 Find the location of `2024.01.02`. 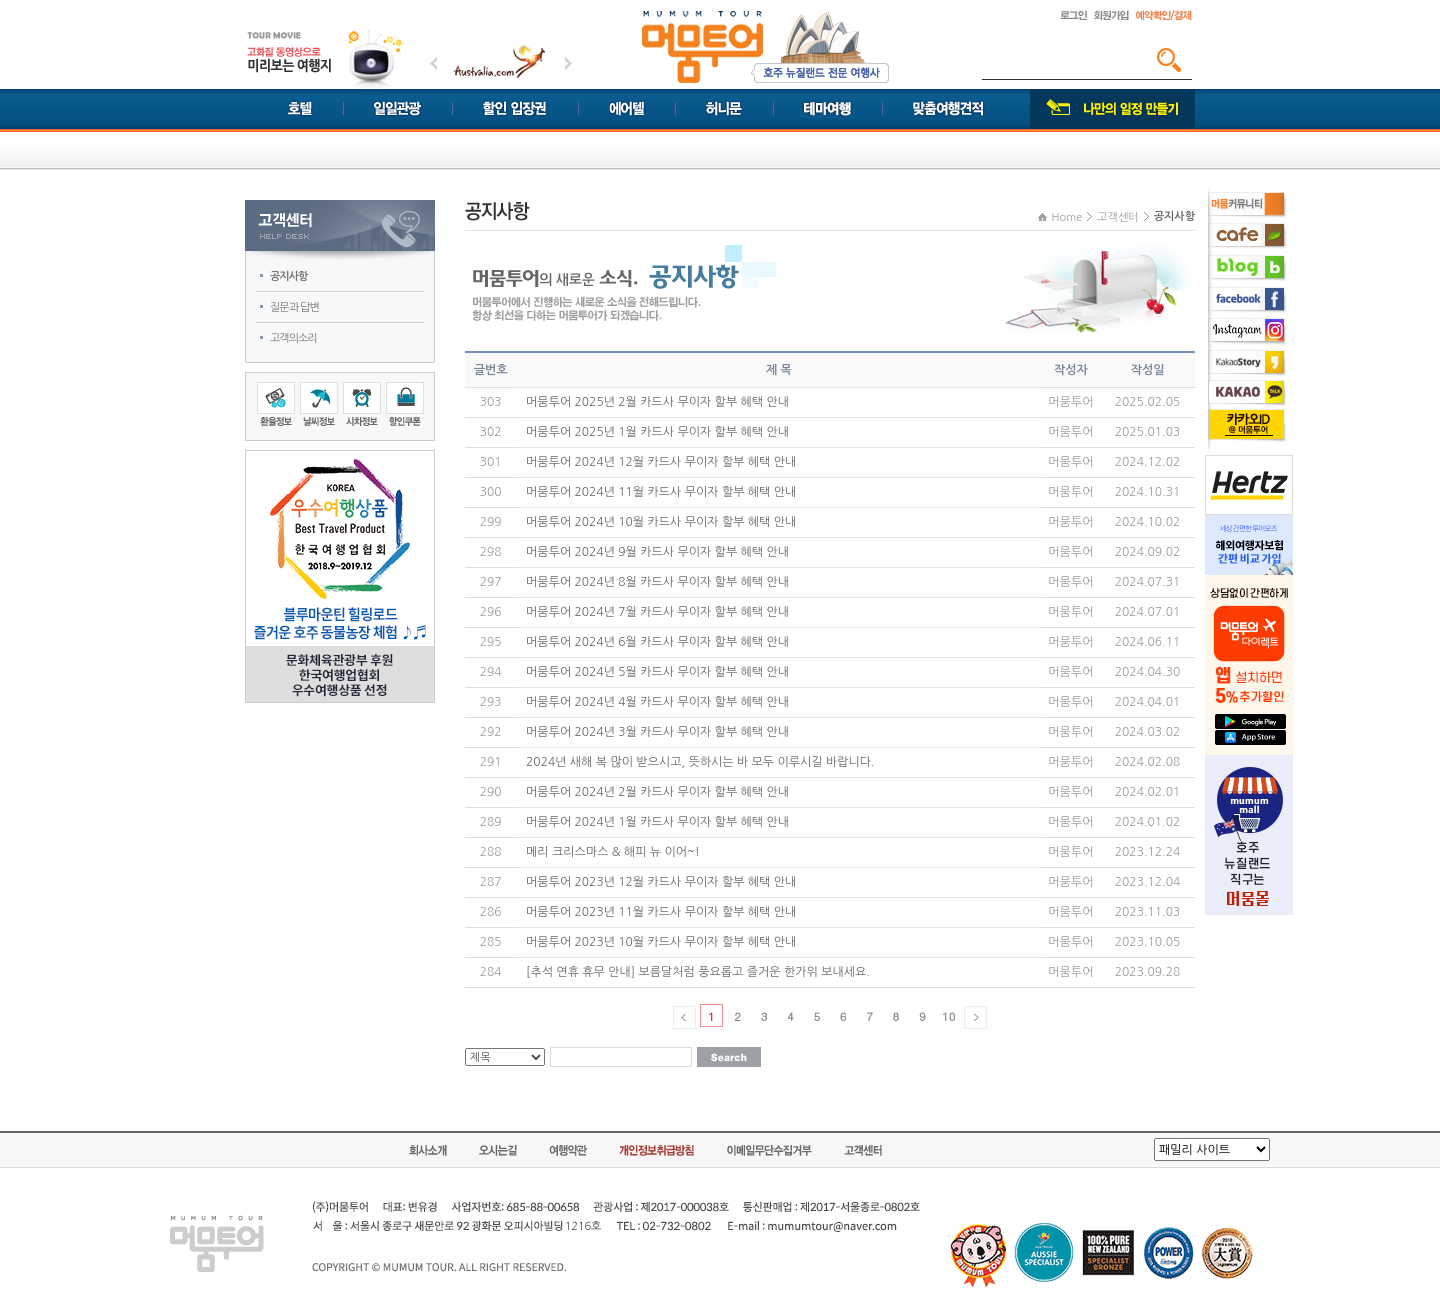

2024.01.02 is located at coordinates (1147, 822).